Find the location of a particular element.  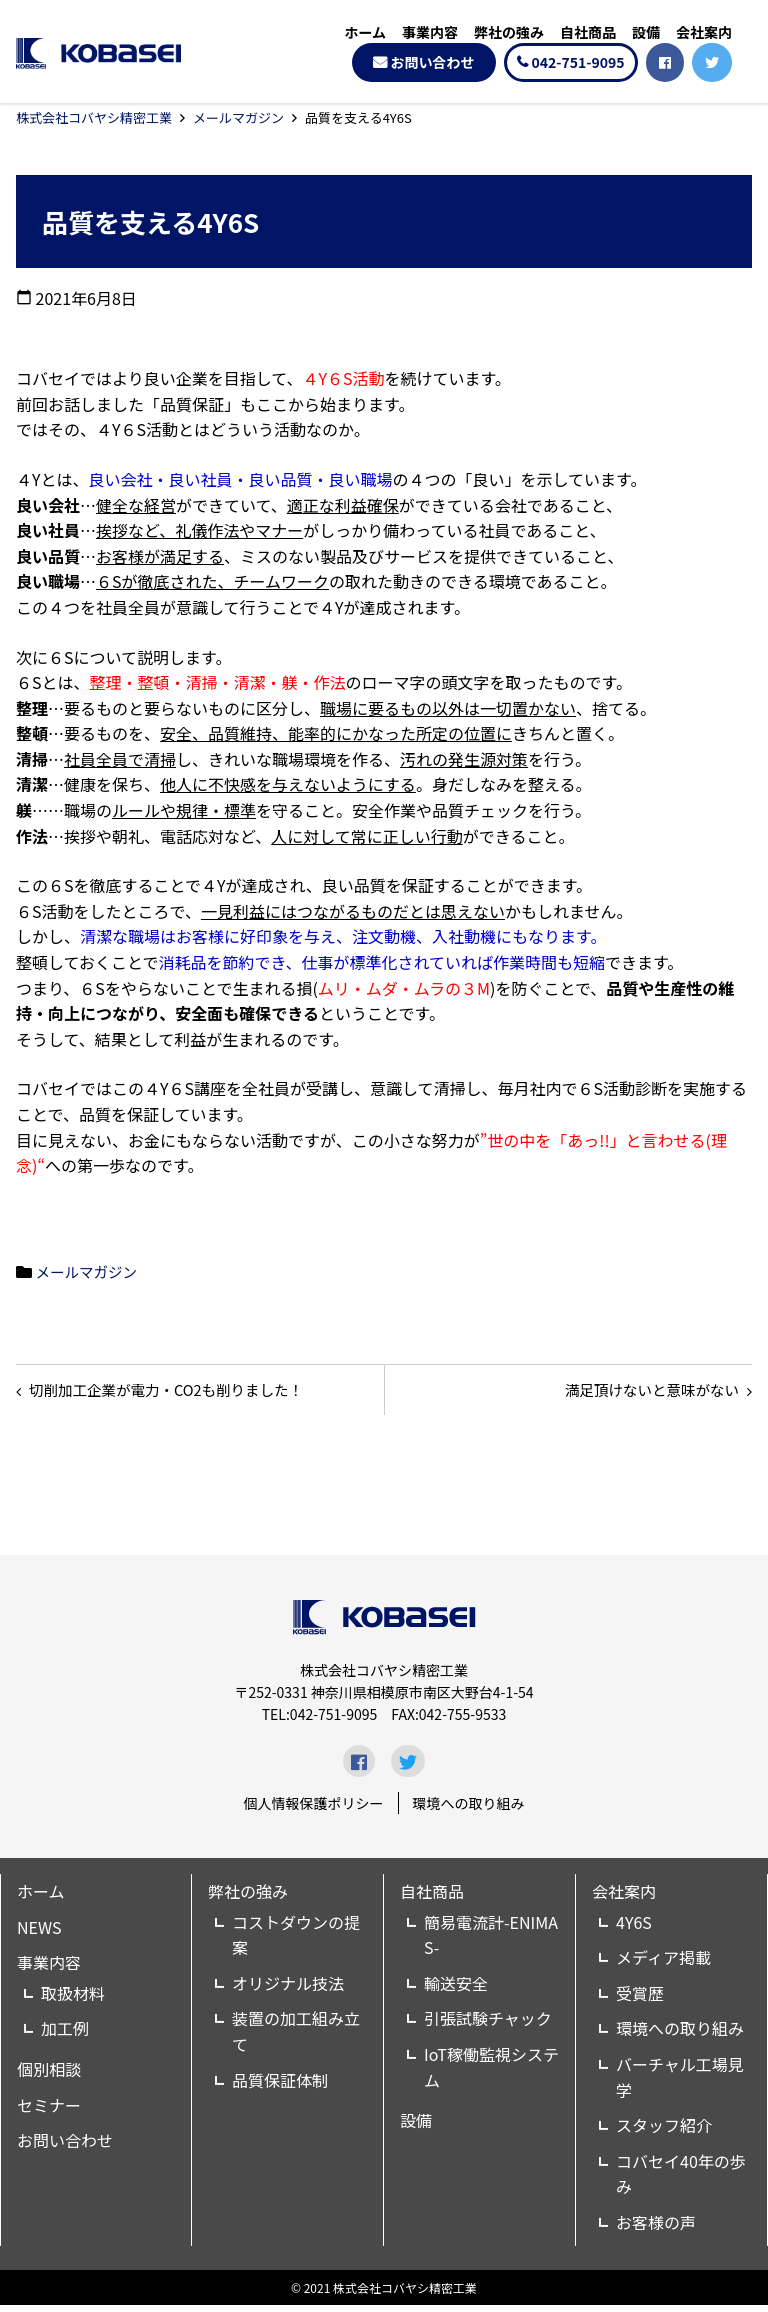

株式会社コバヤシ精密工業 is located at coordinates (94, 117).